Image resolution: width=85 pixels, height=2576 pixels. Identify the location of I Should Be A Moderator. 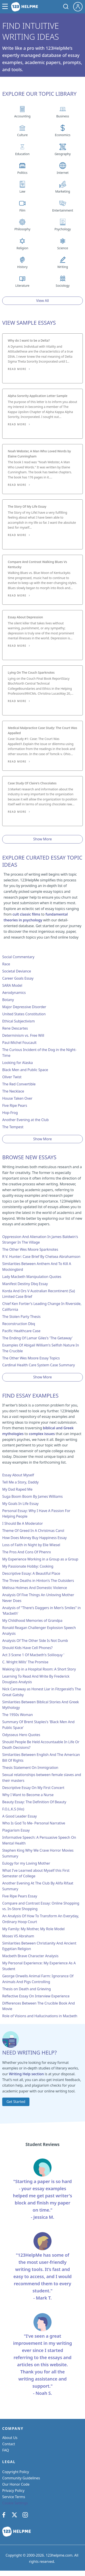
(22, 1523).